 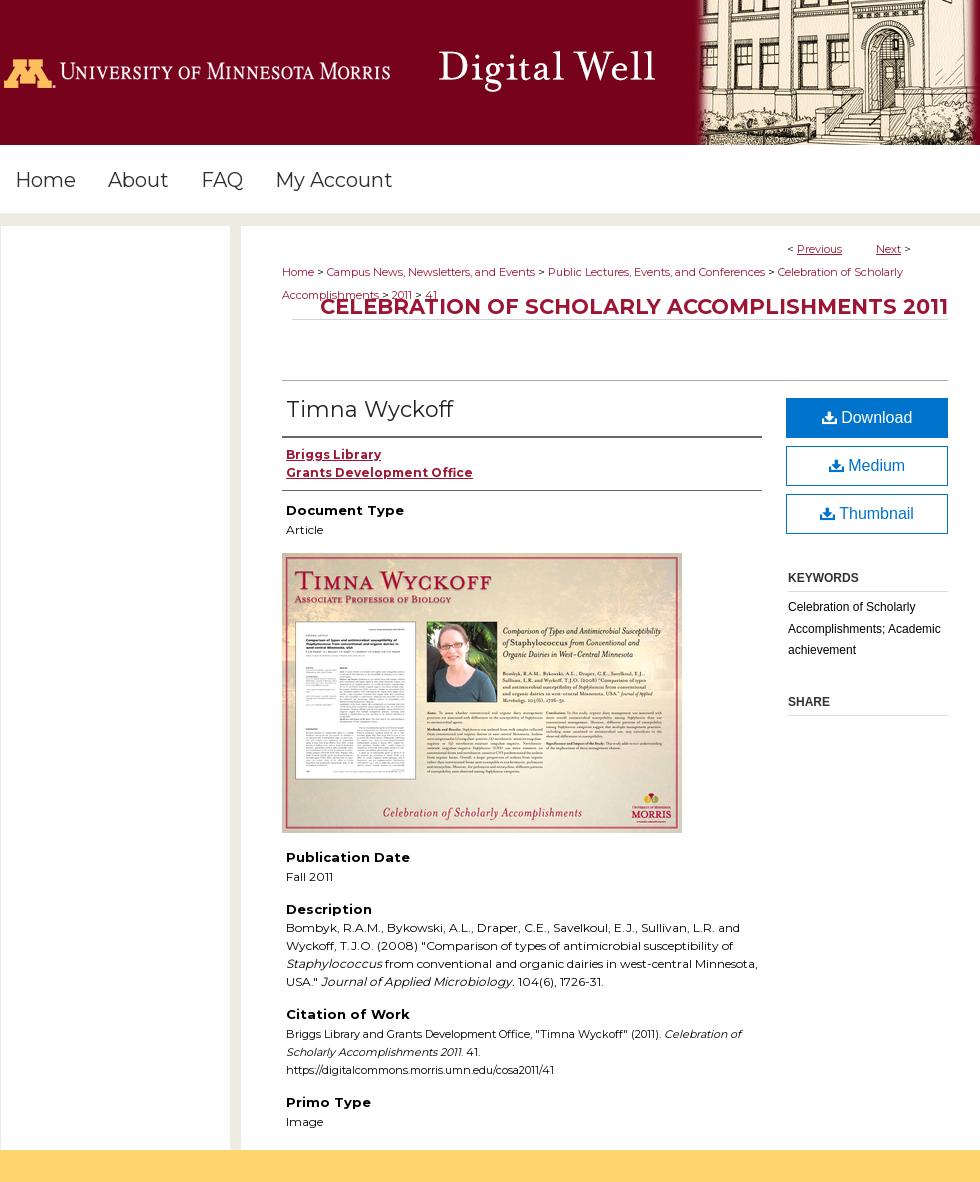 What do you see at coordinates (634, 306) in the screenshot?
I see `Celebration of Scholarly Accomplishments 2011` at bounding box center [634, 306].